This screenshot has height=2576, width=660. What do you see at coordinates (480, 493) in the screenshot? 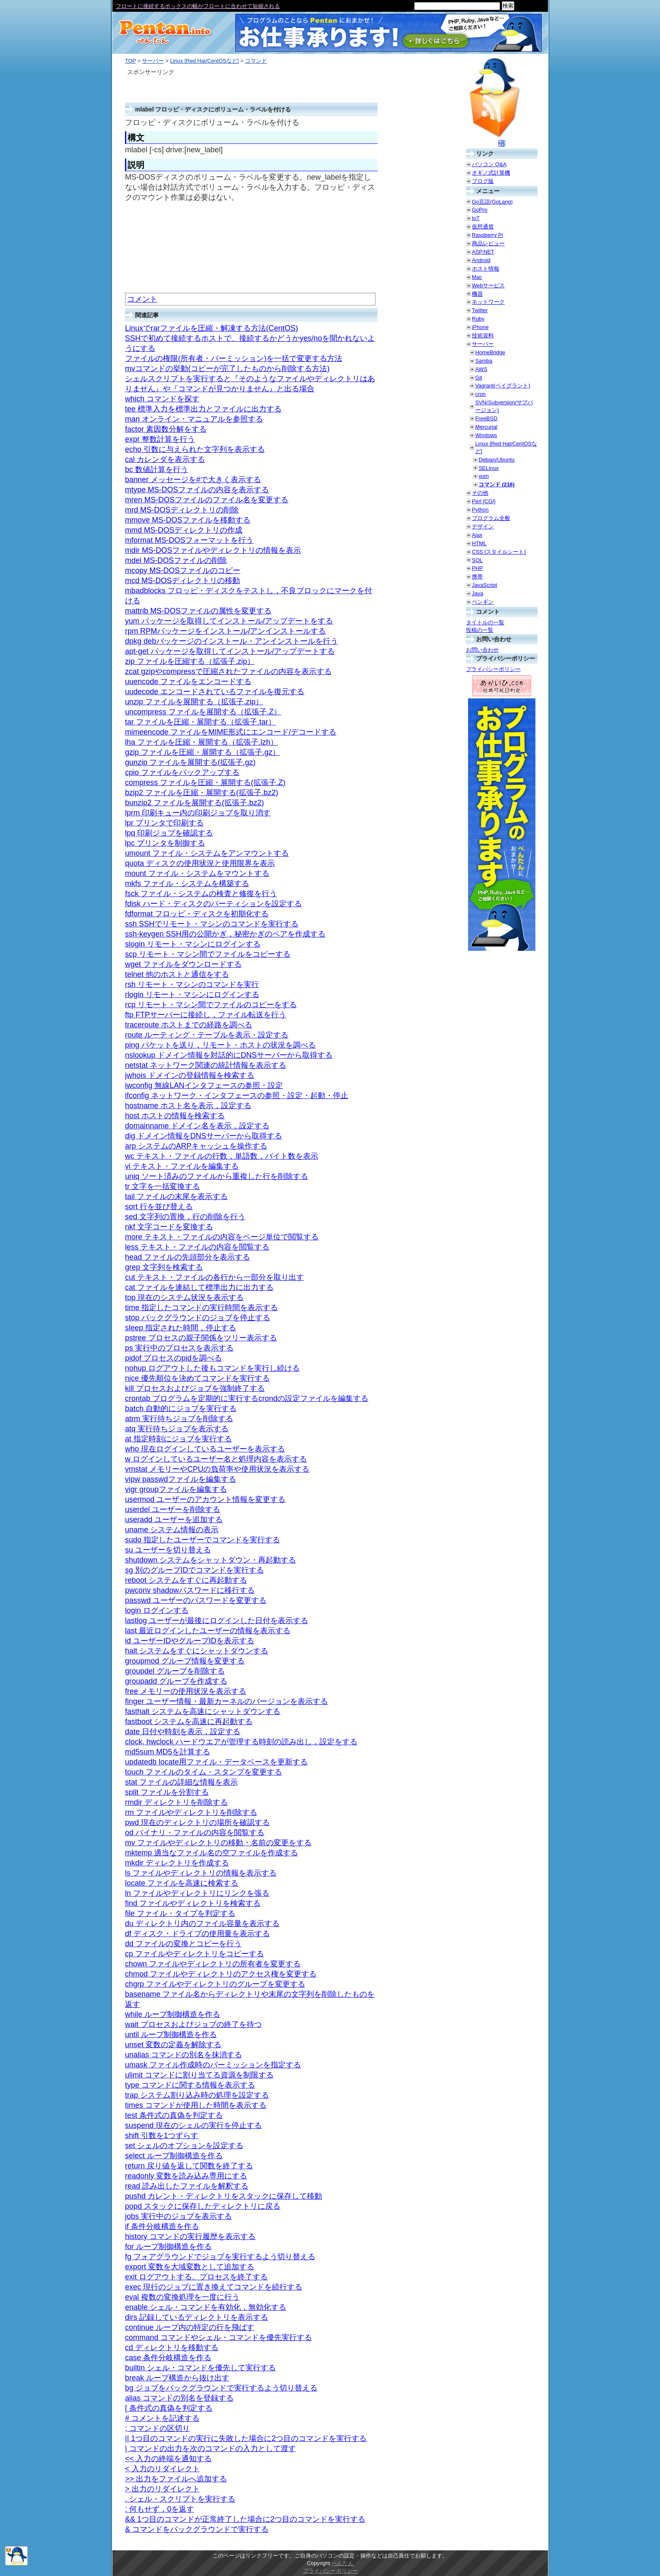
I see `その他` at bounding box center [480, 493].